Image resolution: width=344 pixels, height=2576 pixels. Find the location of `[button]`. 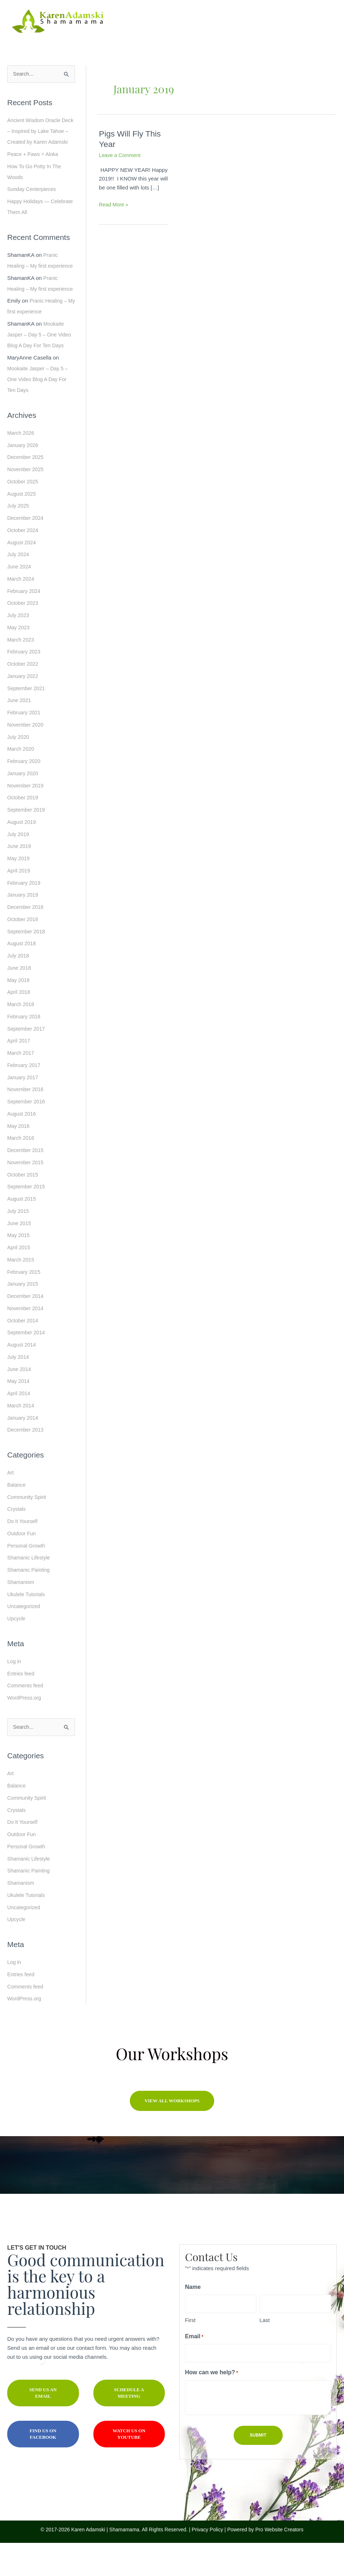

[button] is located at coordinates (172, 2134).